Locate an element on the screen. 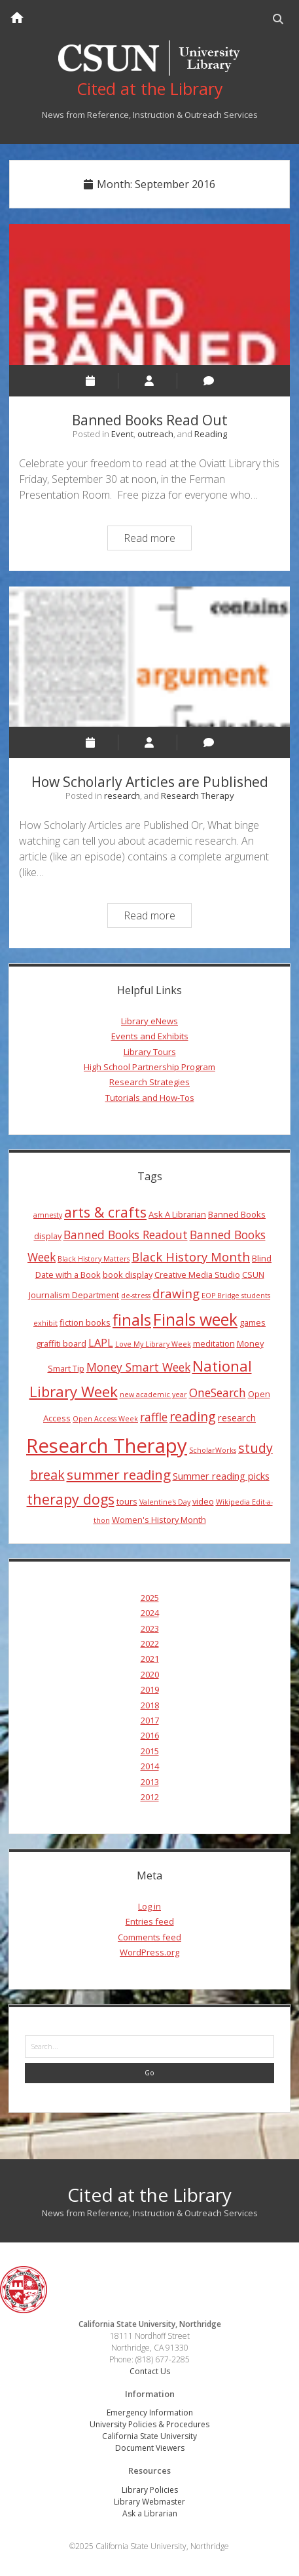 This screenshot has height=2576, width=299. 2025 is located at coordinates (150, 1598).